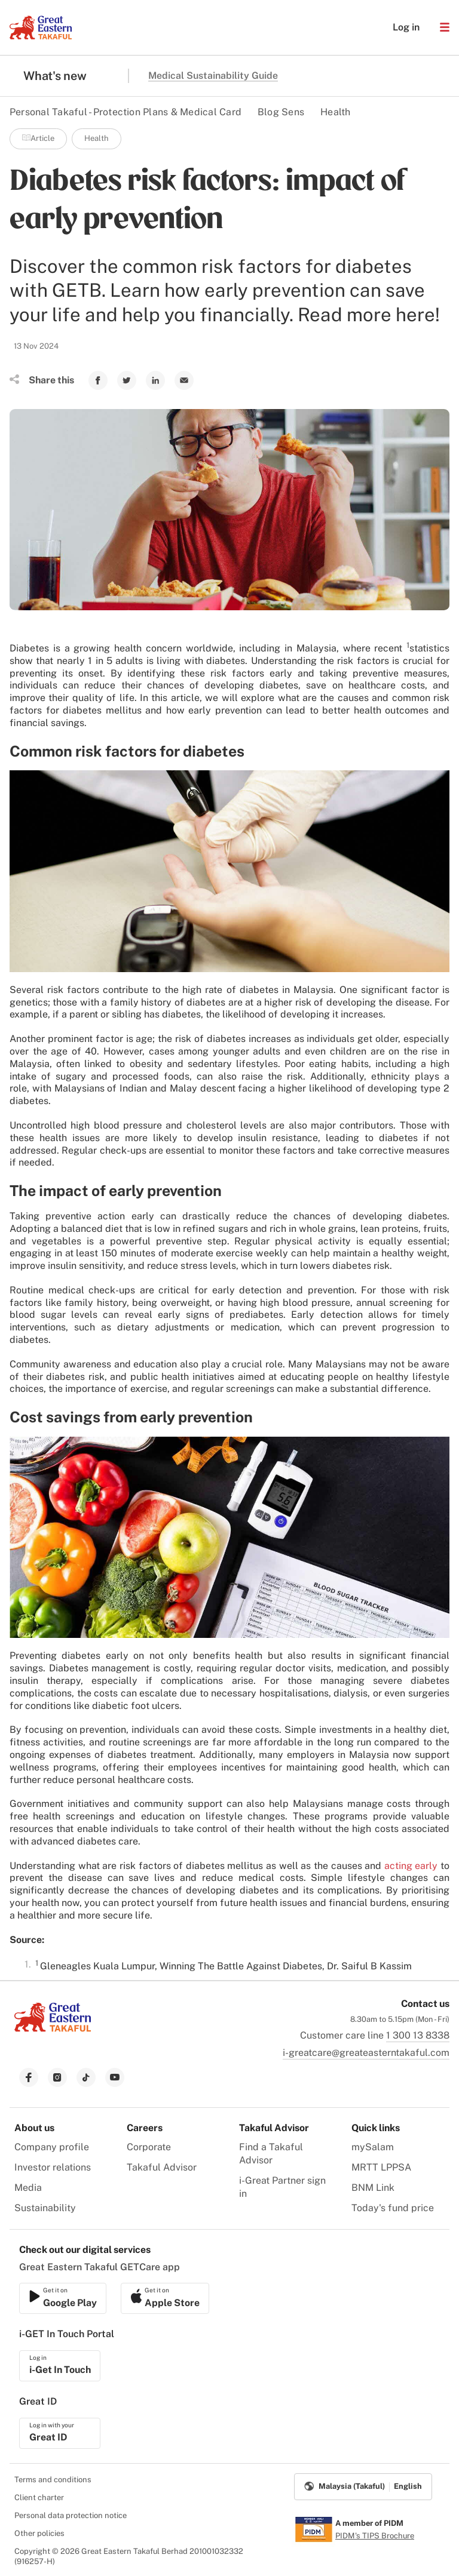 This screenshot has height=2576, width=459. What do you see at coordinates (366, 2052) in the screenshot?
I see `i-greatcare@greateasterntakaful.com [link to mailbox]` at bounding box center [366, 2052].